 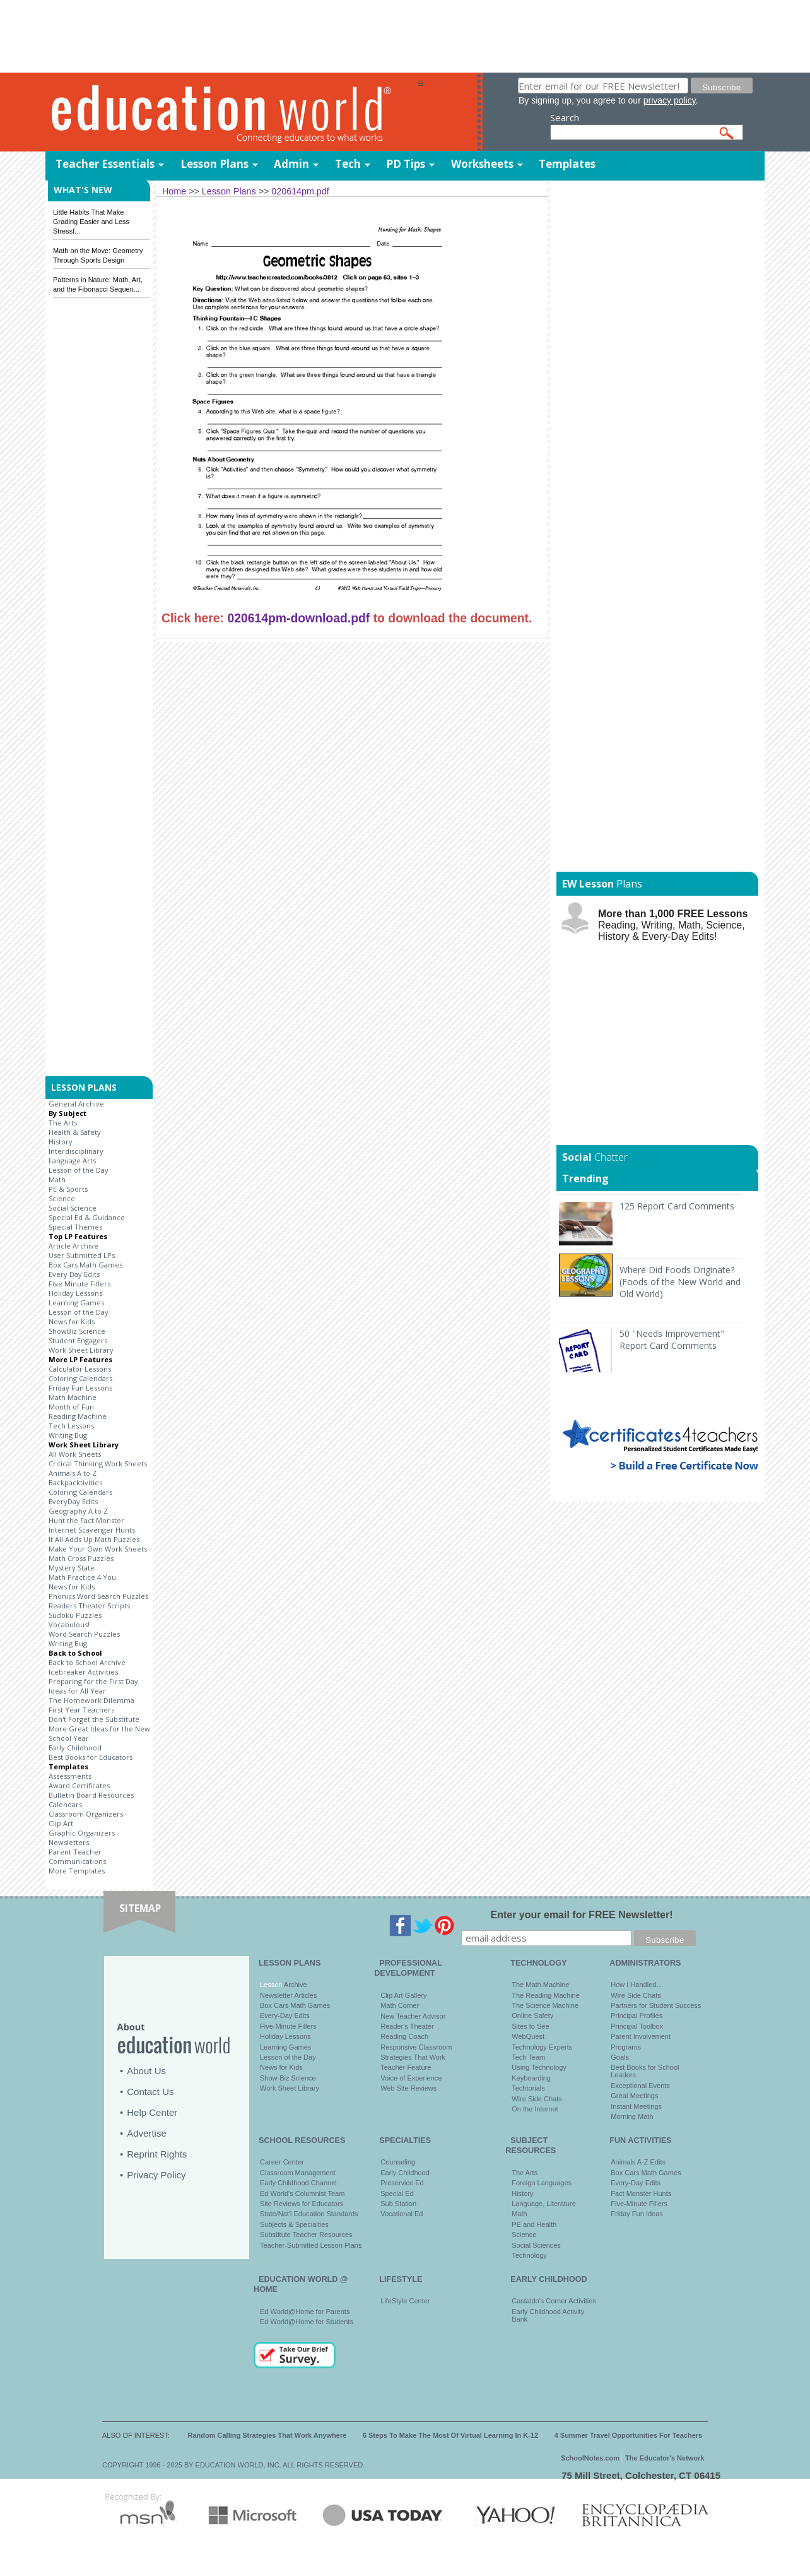 What do you see at coordinates (411, 2078) in the screenshot?
I see `Voice of Experience` at bounding box center [411, 2078].